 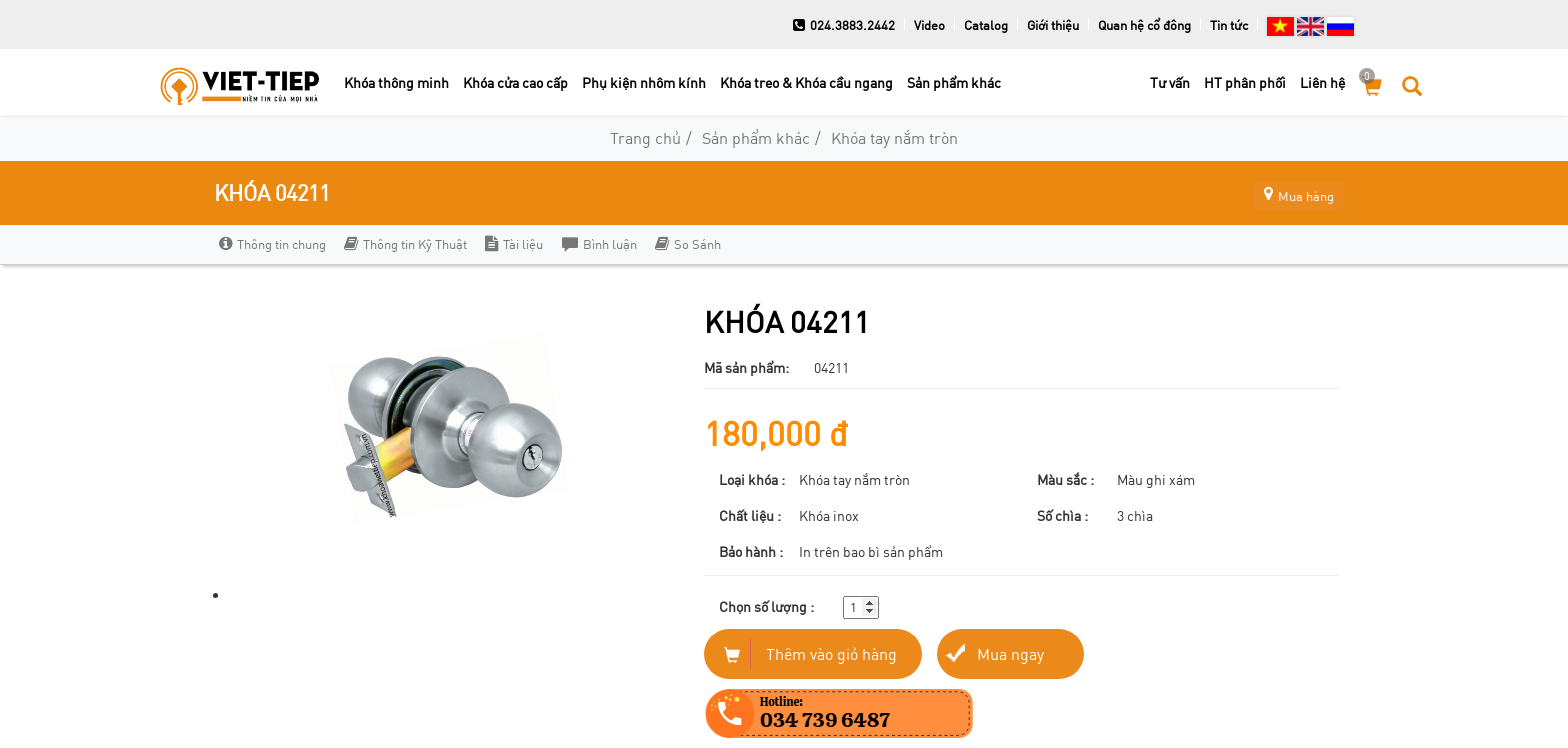 I want to click on Mua hàng, so click(x=1289, y=192).